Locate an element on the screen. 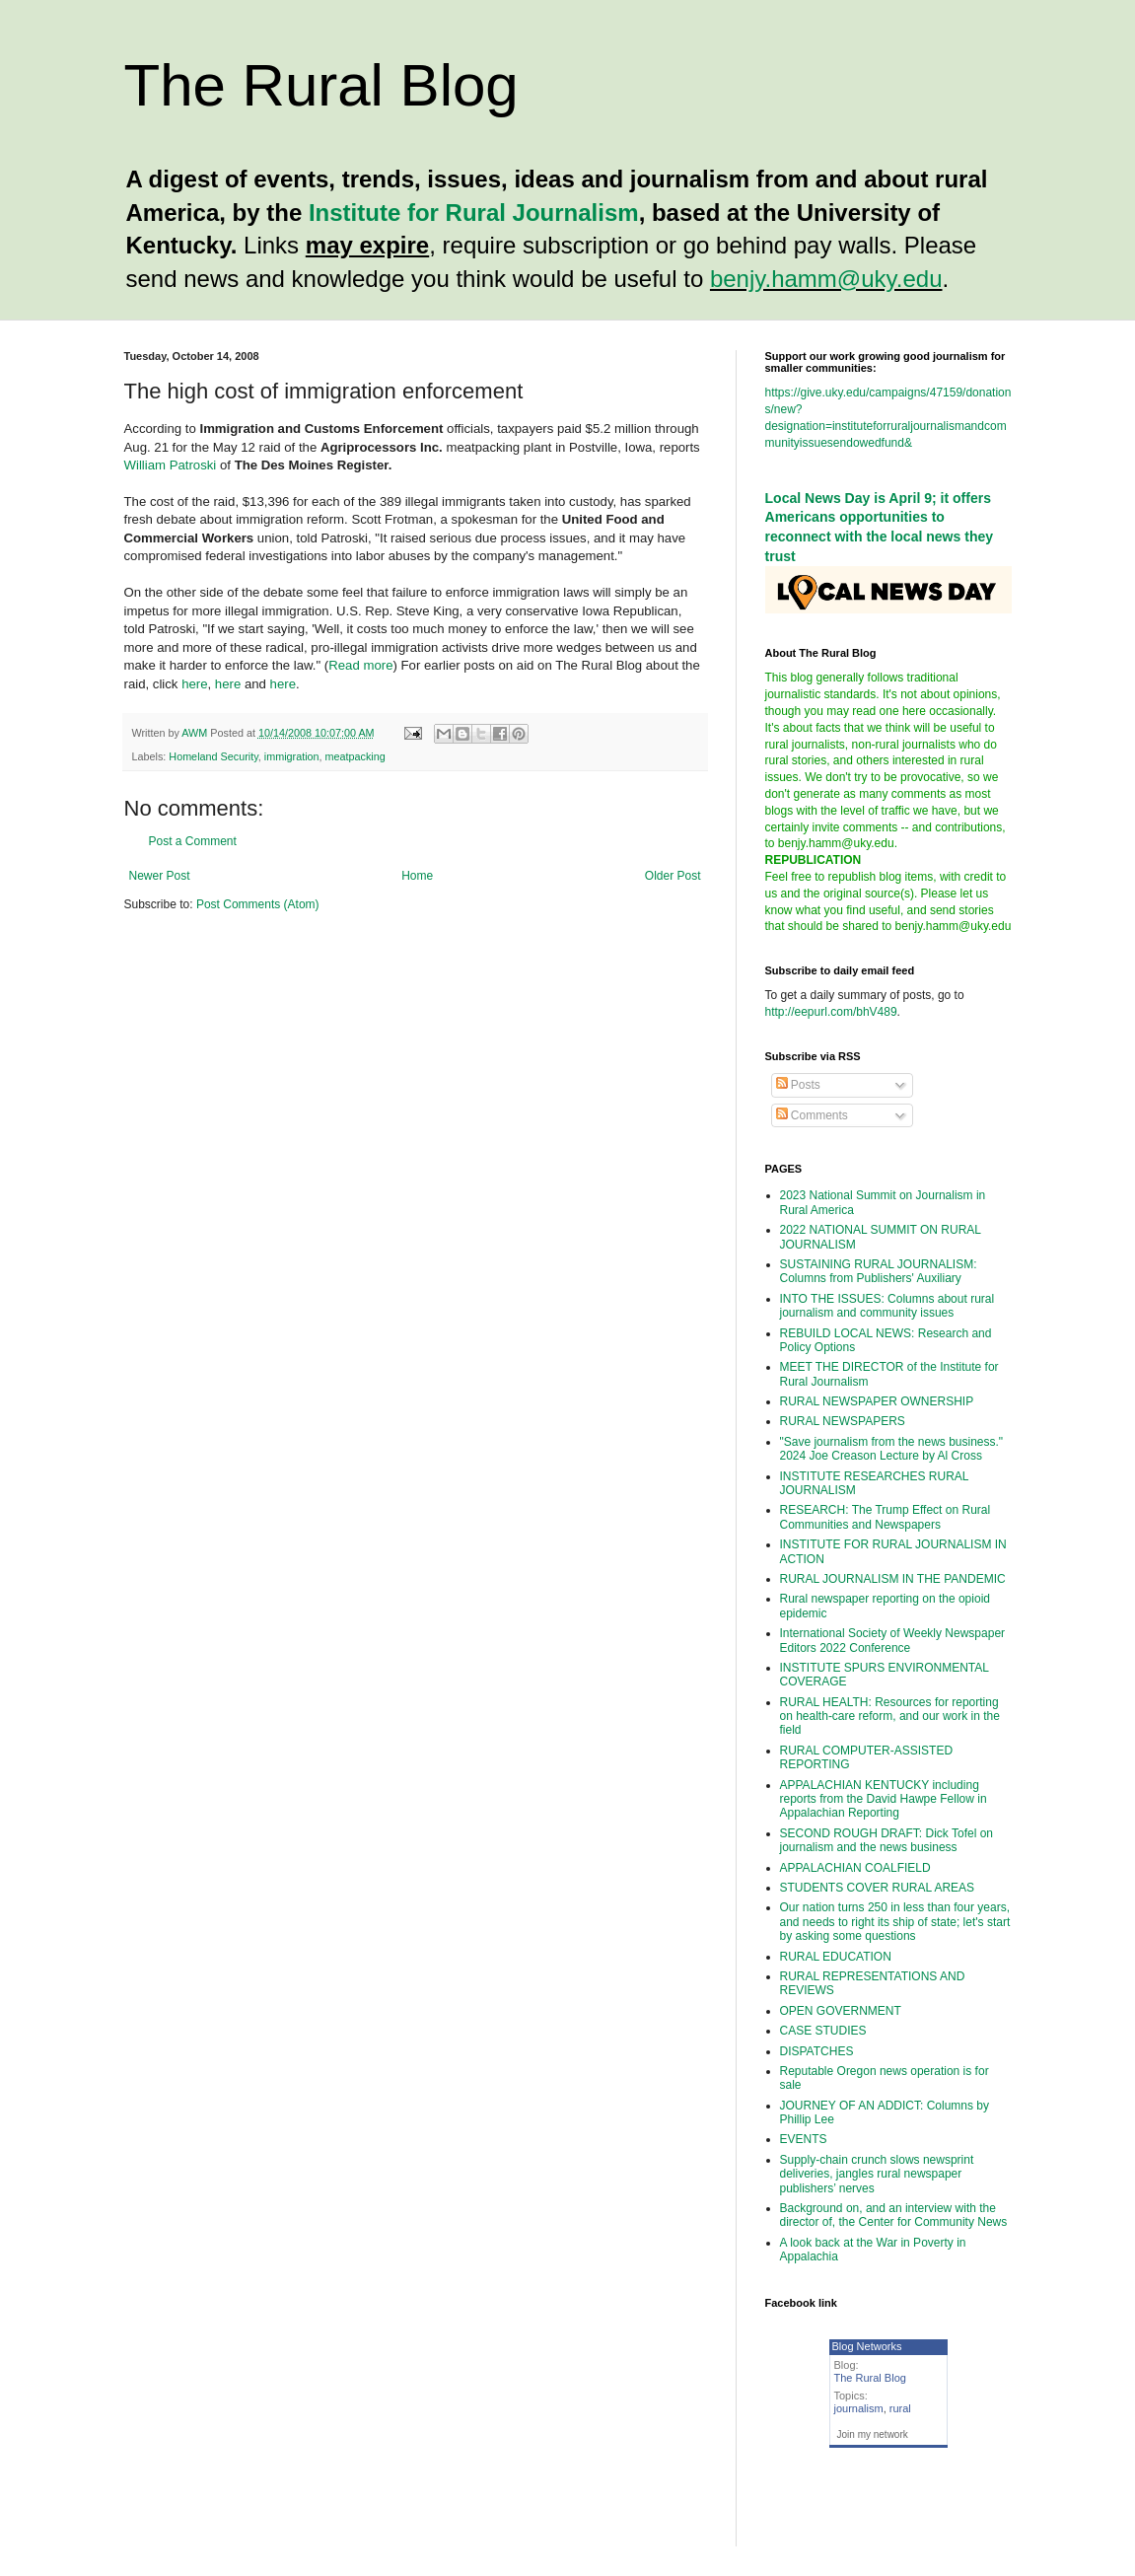 This screenshot has width=1135, height=2576. INTO THE ISSUES: Columns about rural journalism and community issues is located at coordinates (887, 1306).